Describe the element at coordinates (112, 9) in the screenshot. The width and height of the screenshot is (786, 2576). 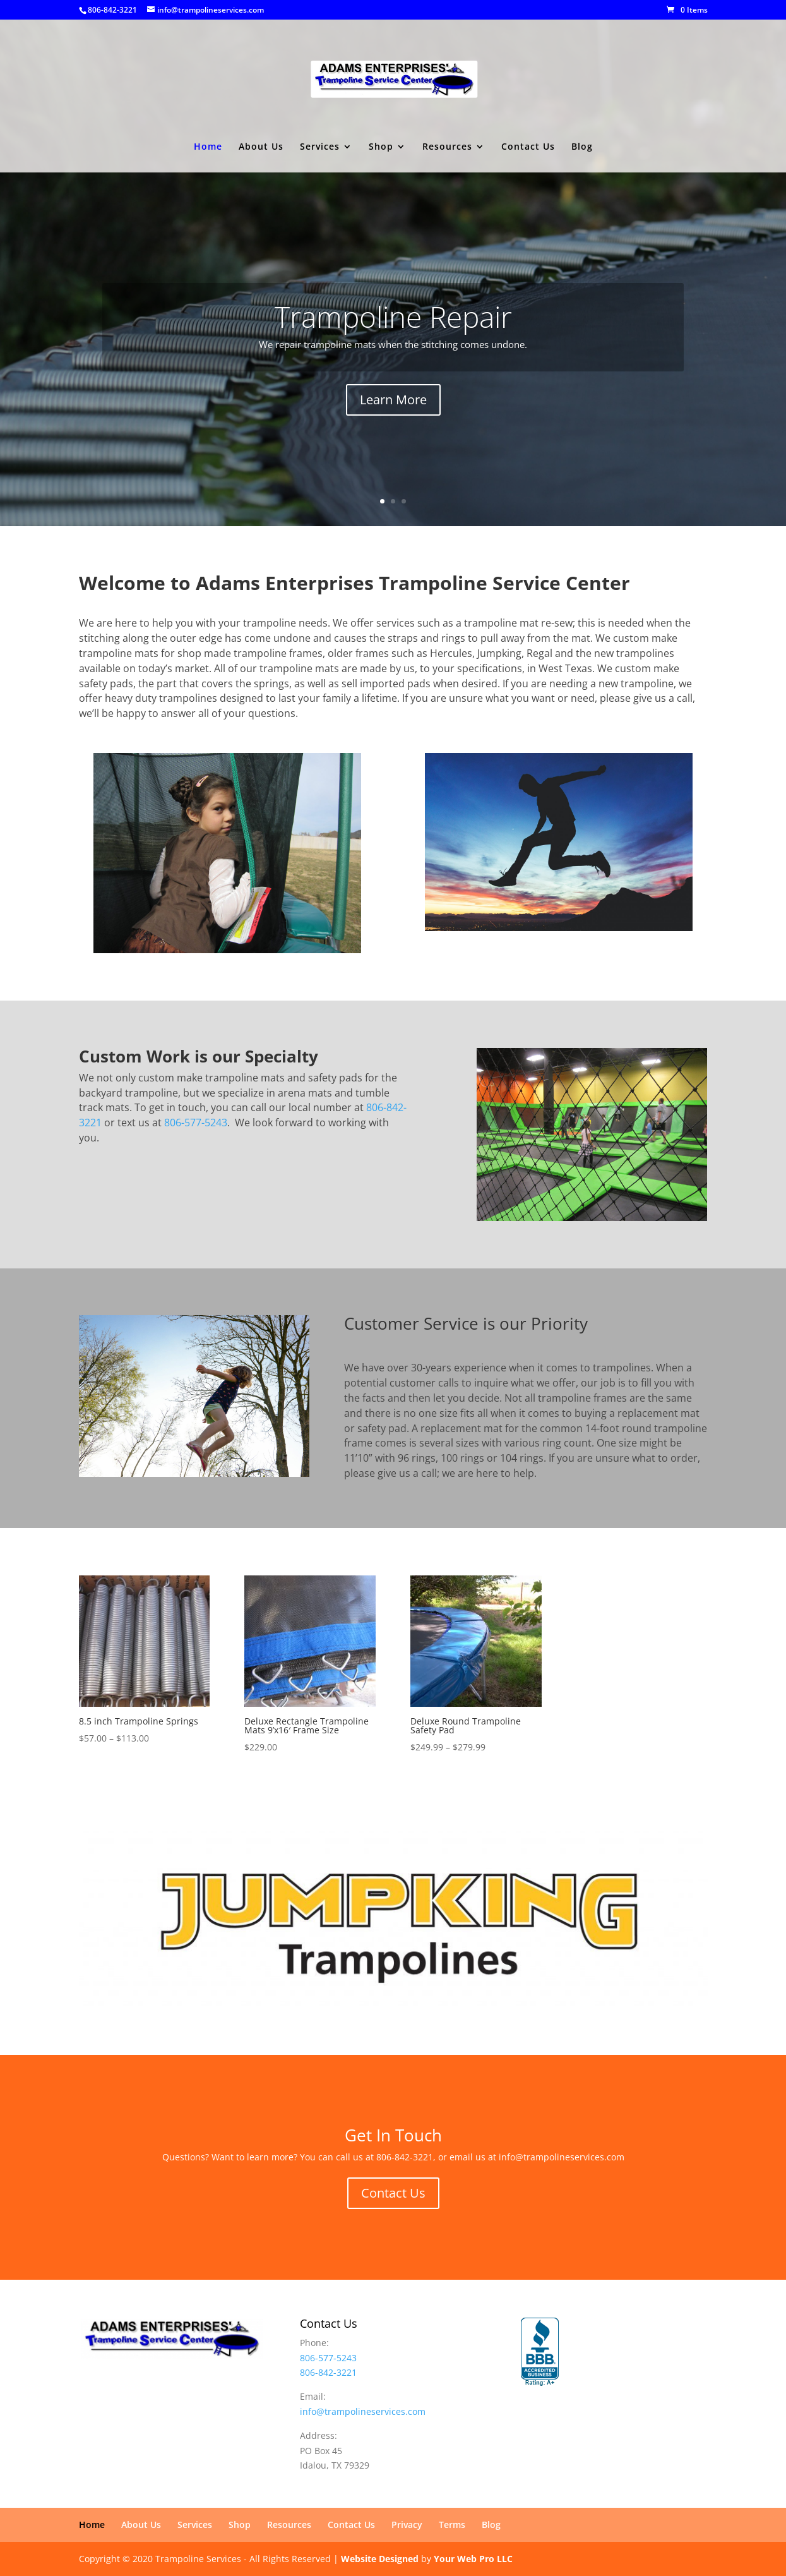
I see `806-842-3221` at that location.